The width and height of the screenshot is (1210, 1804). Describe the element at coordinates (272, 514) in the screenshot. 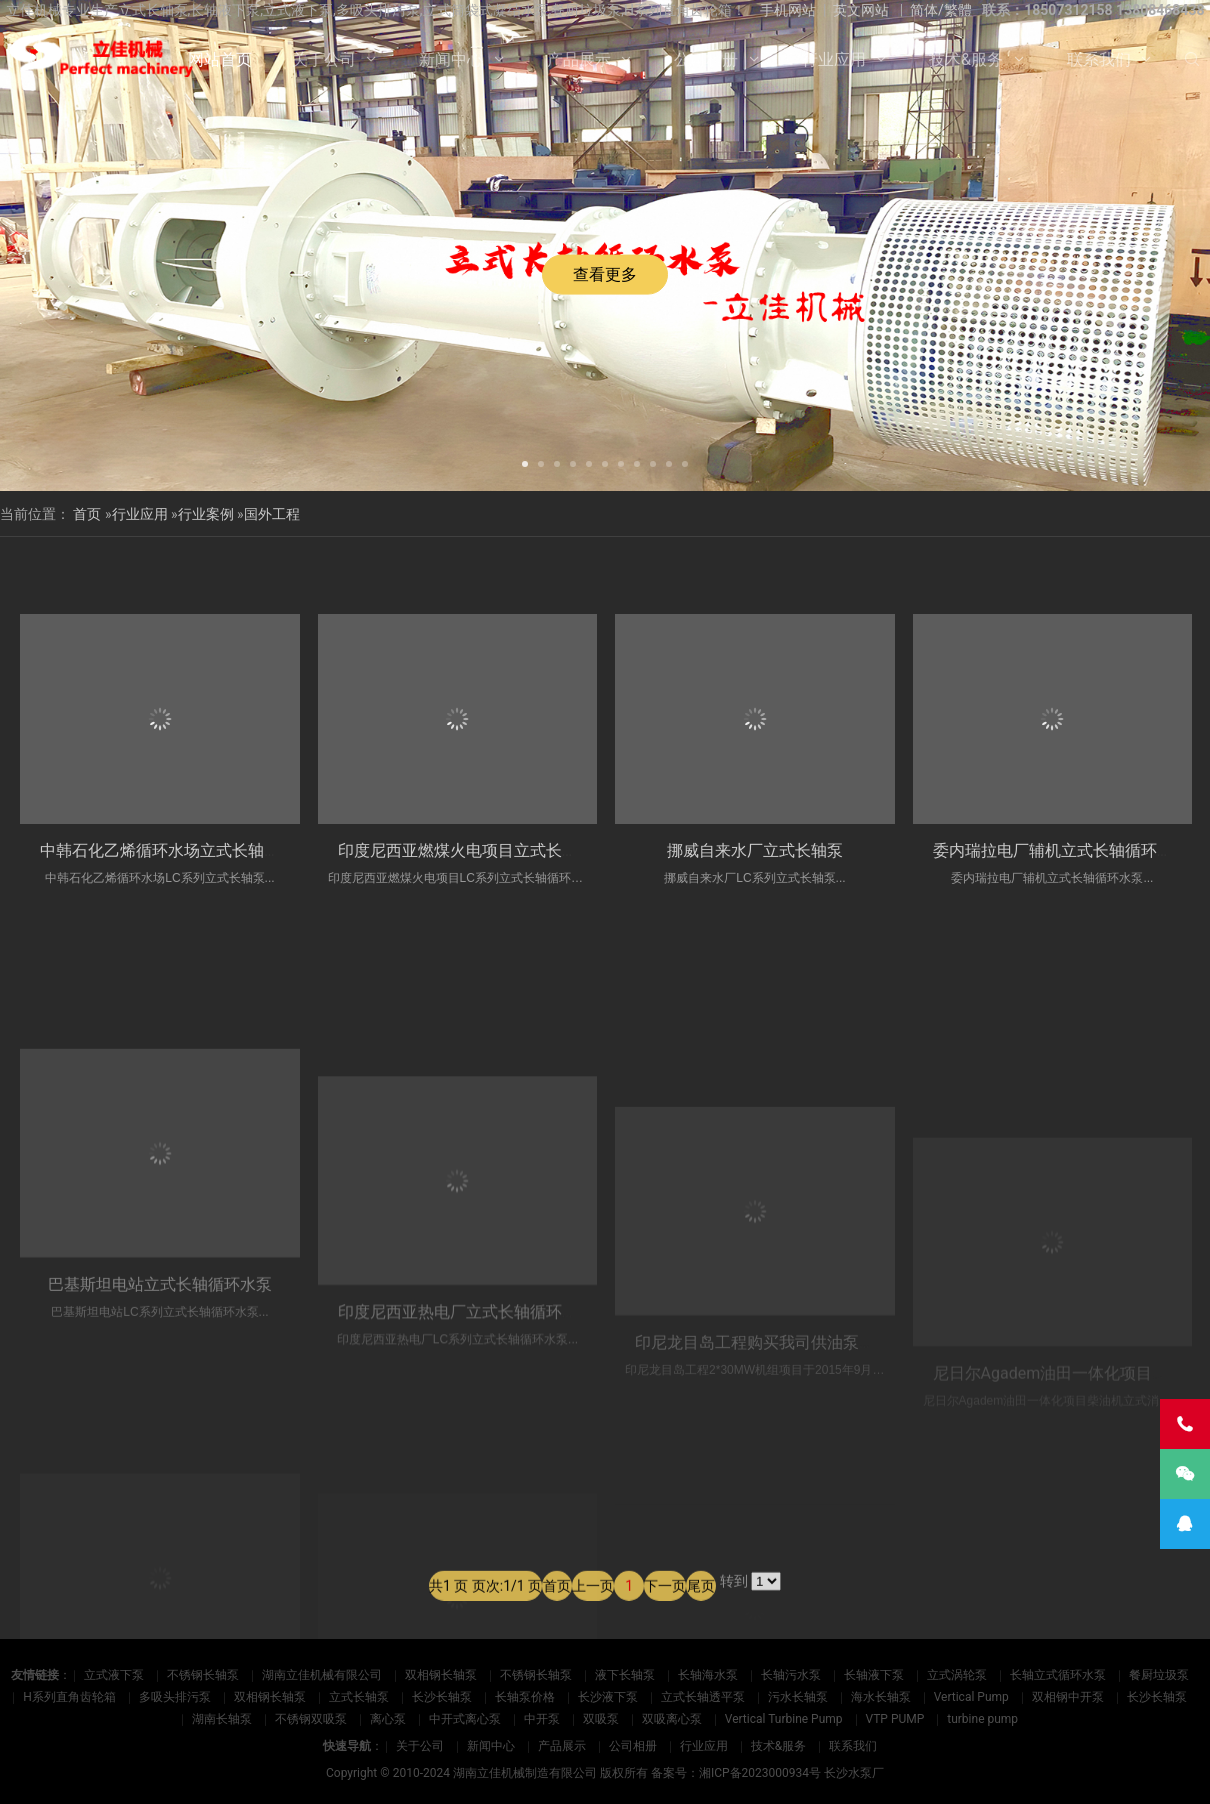

I see `国外工程` at that location.